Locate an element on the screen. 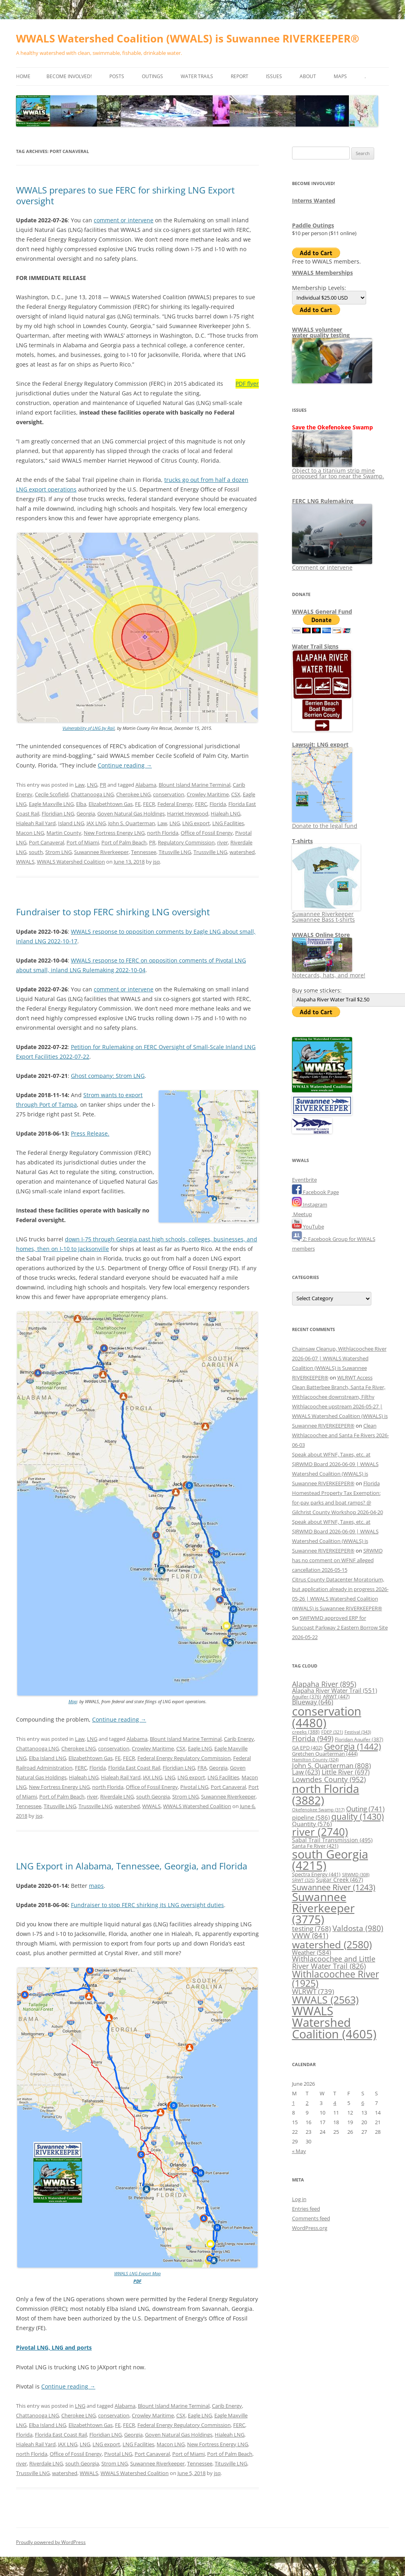 The width and height of the screenshot is (405, 2576). WWALS prepares to sue FERC for shirking LNG Export oversight is located at coordinates (125, 195).